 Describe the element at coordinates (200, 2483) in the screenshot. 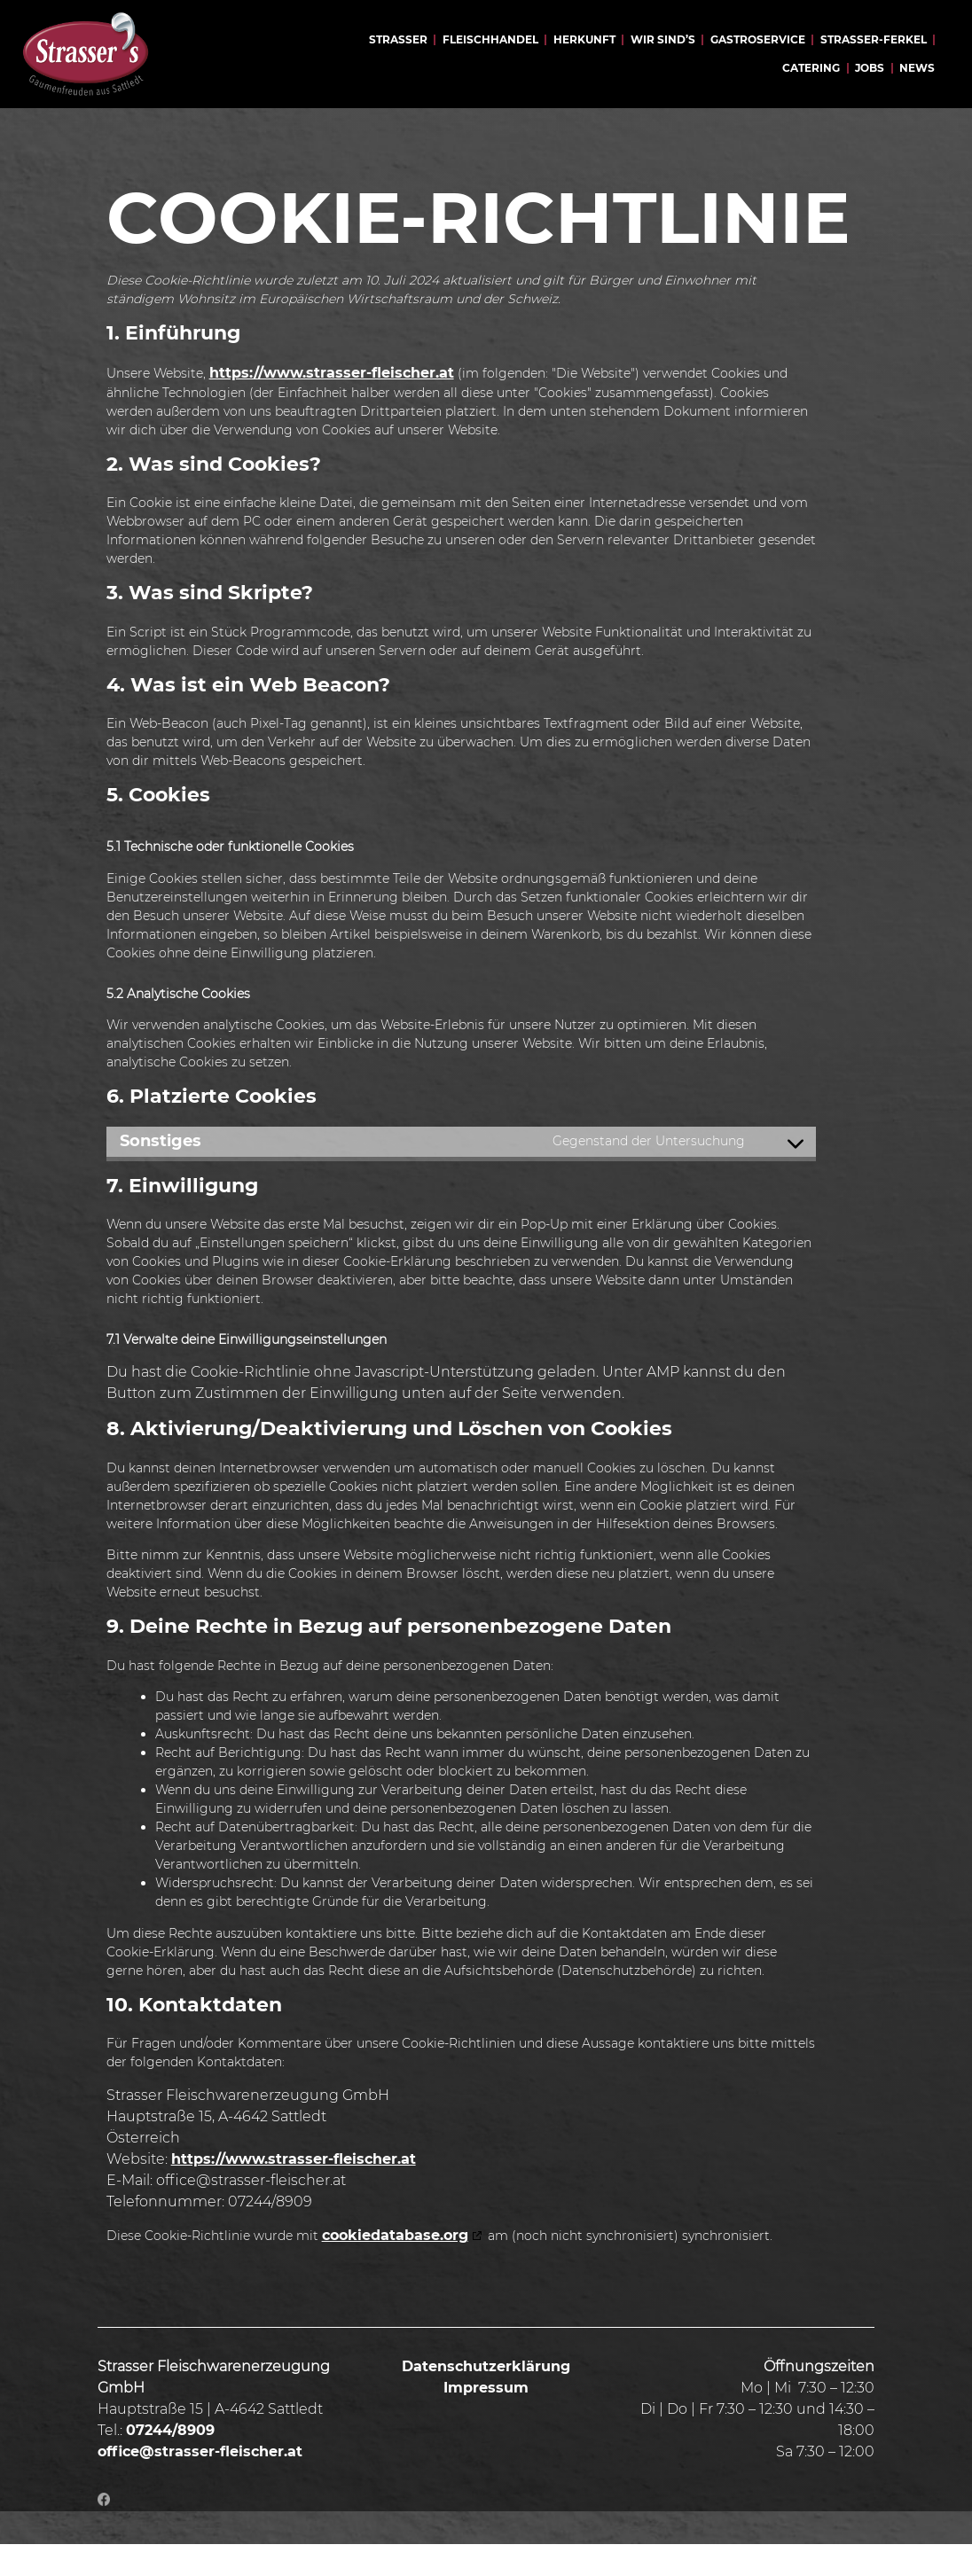

I see `office@strasser-fleischer.at` at that location.